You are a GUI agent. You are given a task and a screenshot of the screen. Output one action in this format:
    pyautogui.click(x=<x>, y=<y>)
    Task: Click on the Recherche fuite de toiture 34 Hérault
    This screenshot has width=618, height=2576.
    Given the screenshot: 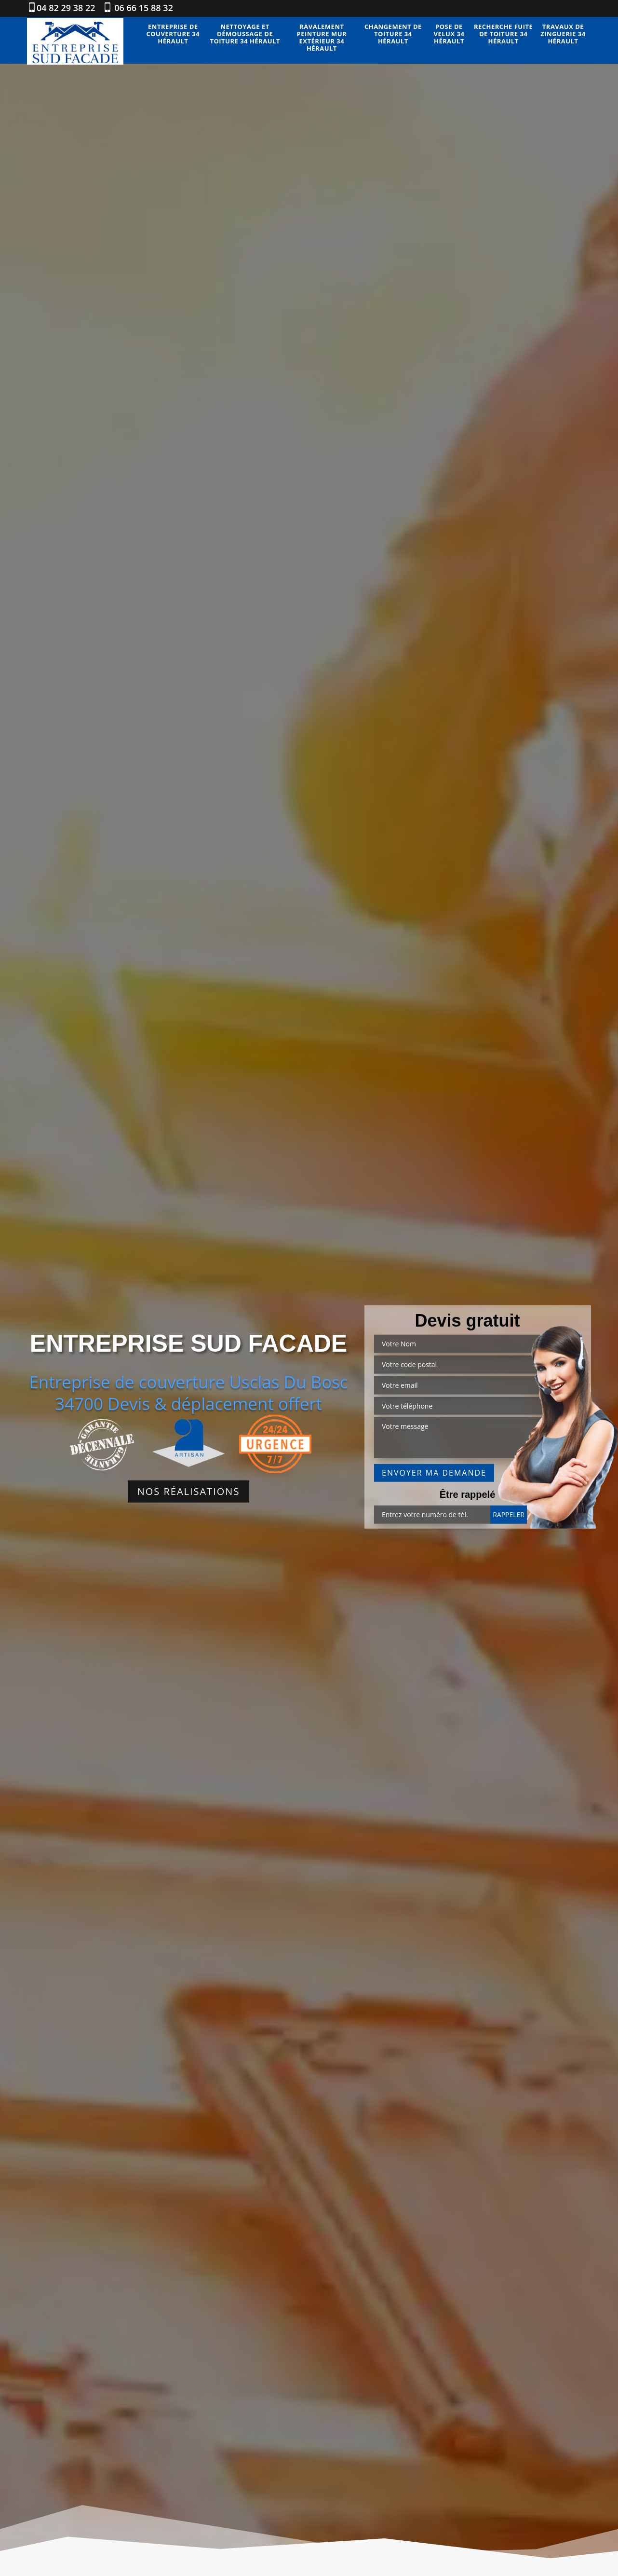 What is the action you would take?
    pyautogui.click(x=503, y=34)
    